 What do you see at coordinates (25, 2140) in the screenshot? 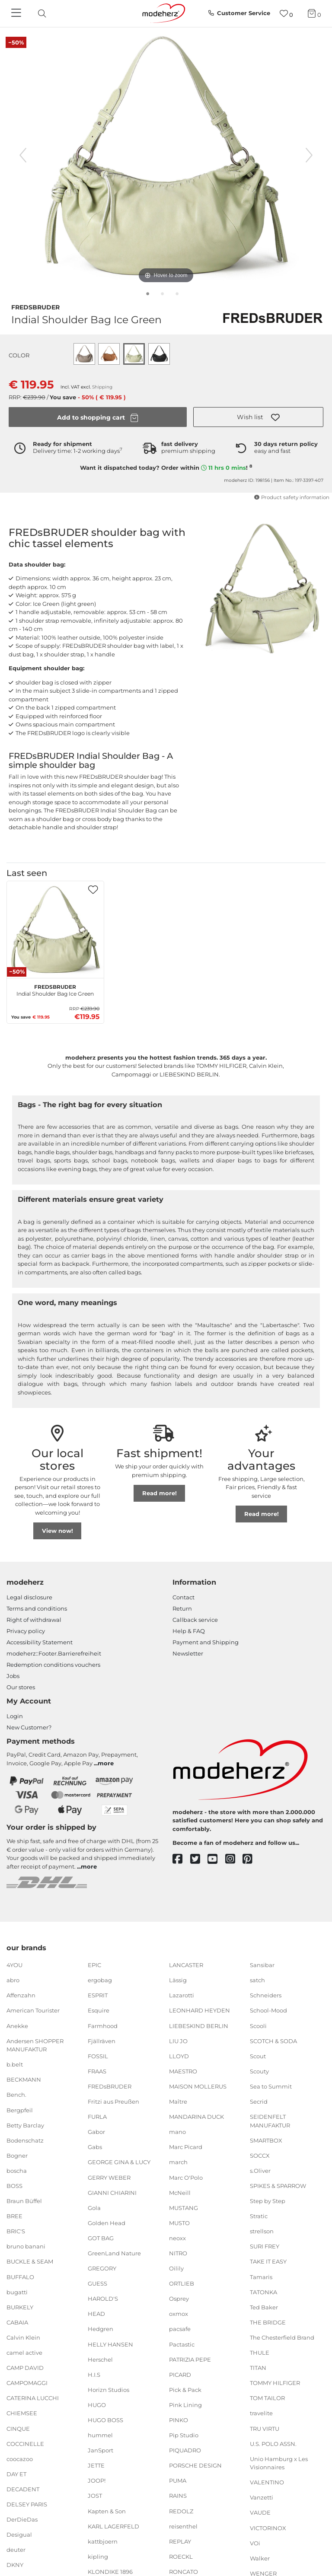
I see `Bodenschatz` at bounding box center [25, 2140].